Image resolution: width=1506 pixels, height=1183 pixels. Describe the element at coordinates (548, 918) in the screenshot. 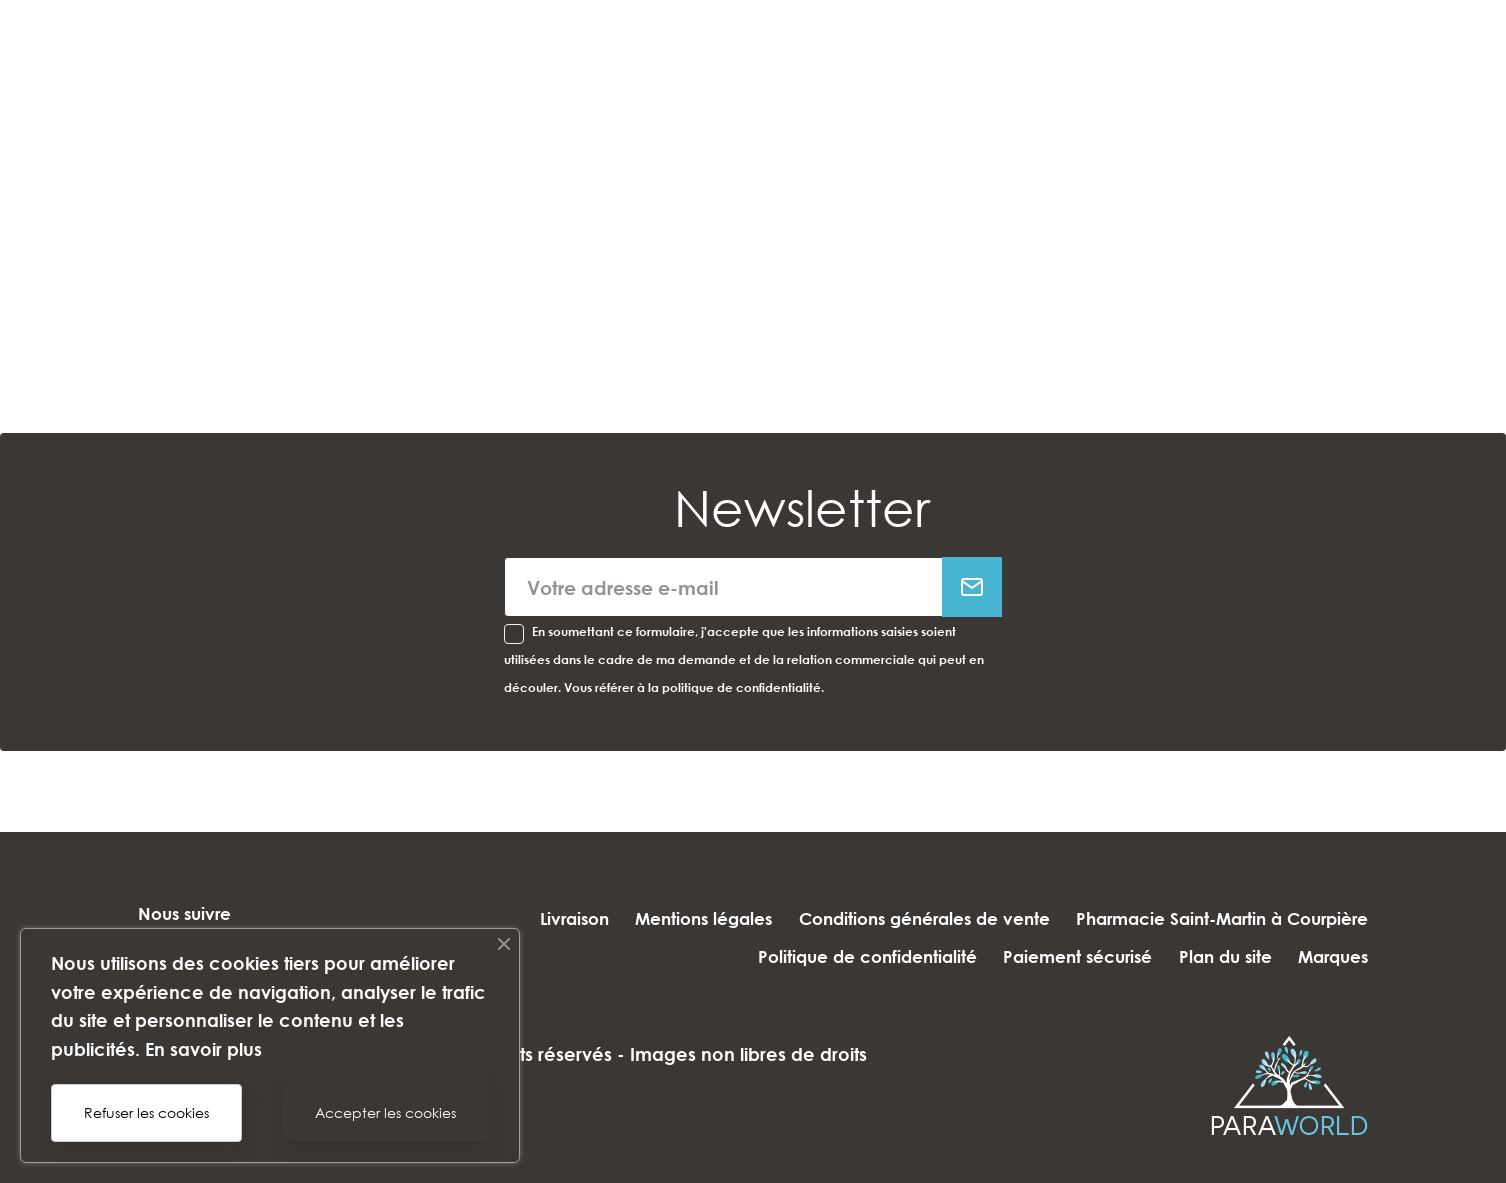

I see `Livraison` at that location.